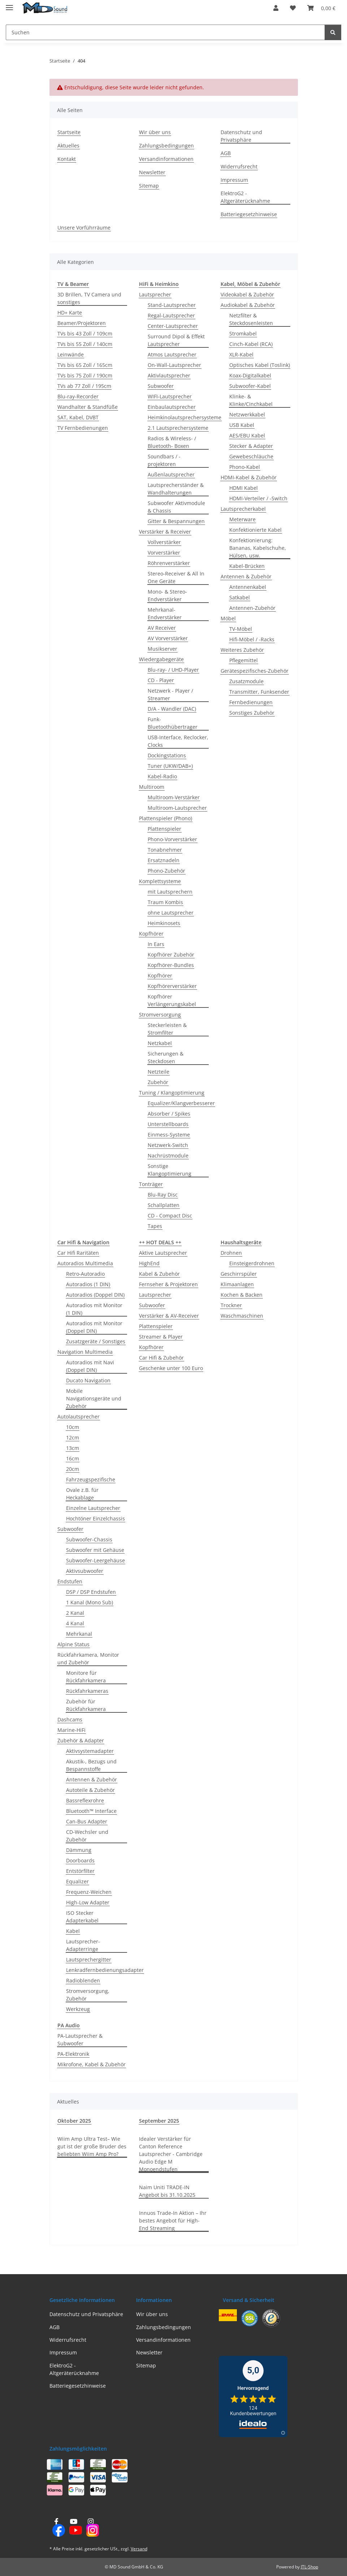 This screenshot has width=347, height=2576. Describe the element at coordinates (164, 552) in the screenshot. I see `Vorverstärker` at that location.